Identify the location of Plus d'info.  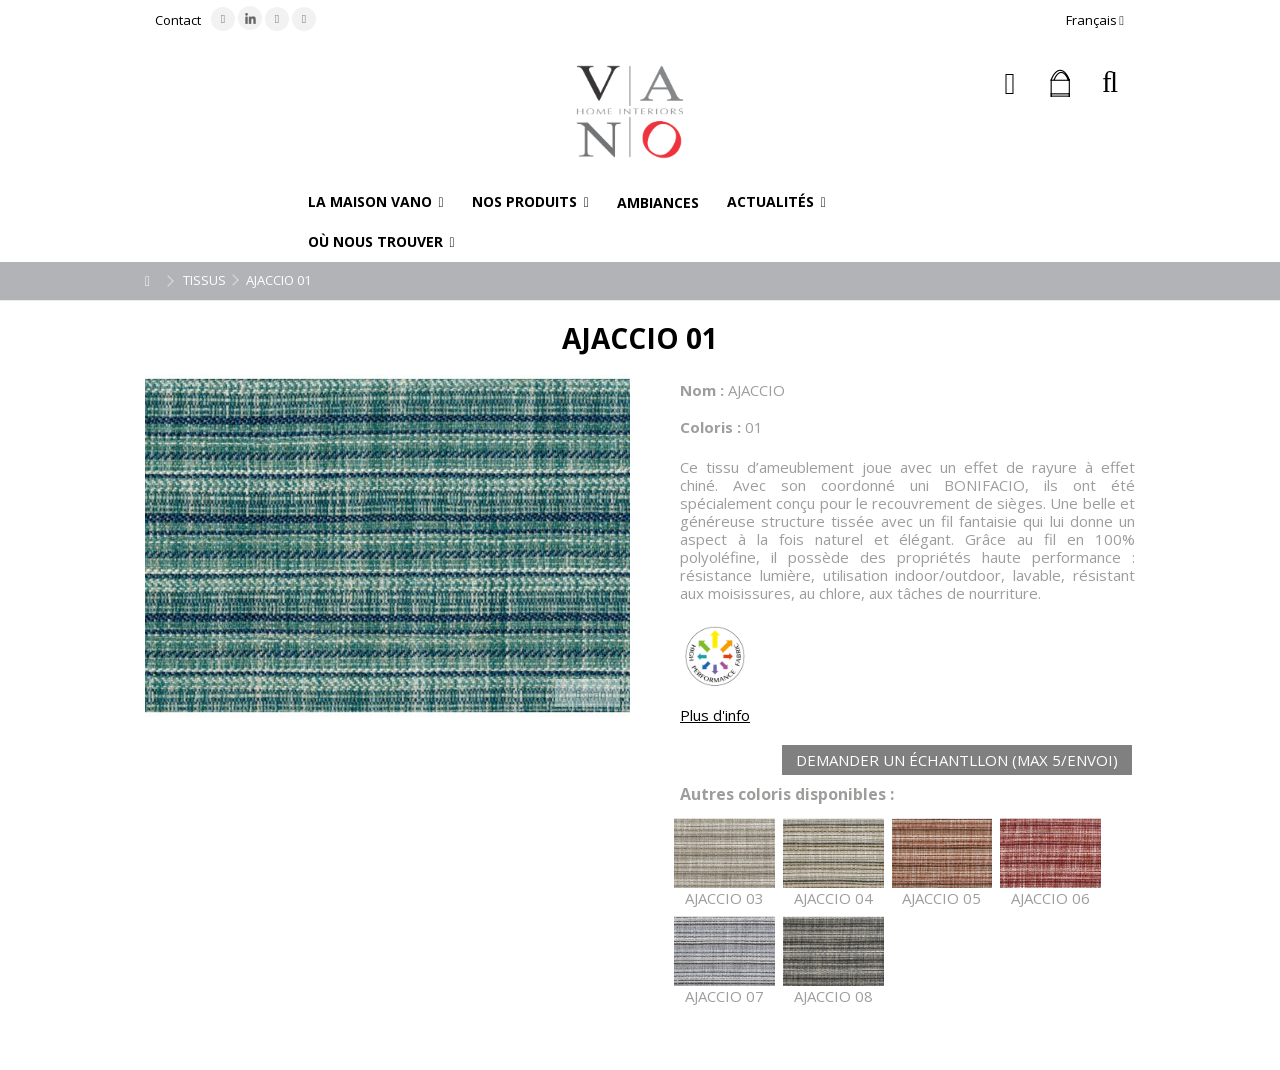
(715, 715).